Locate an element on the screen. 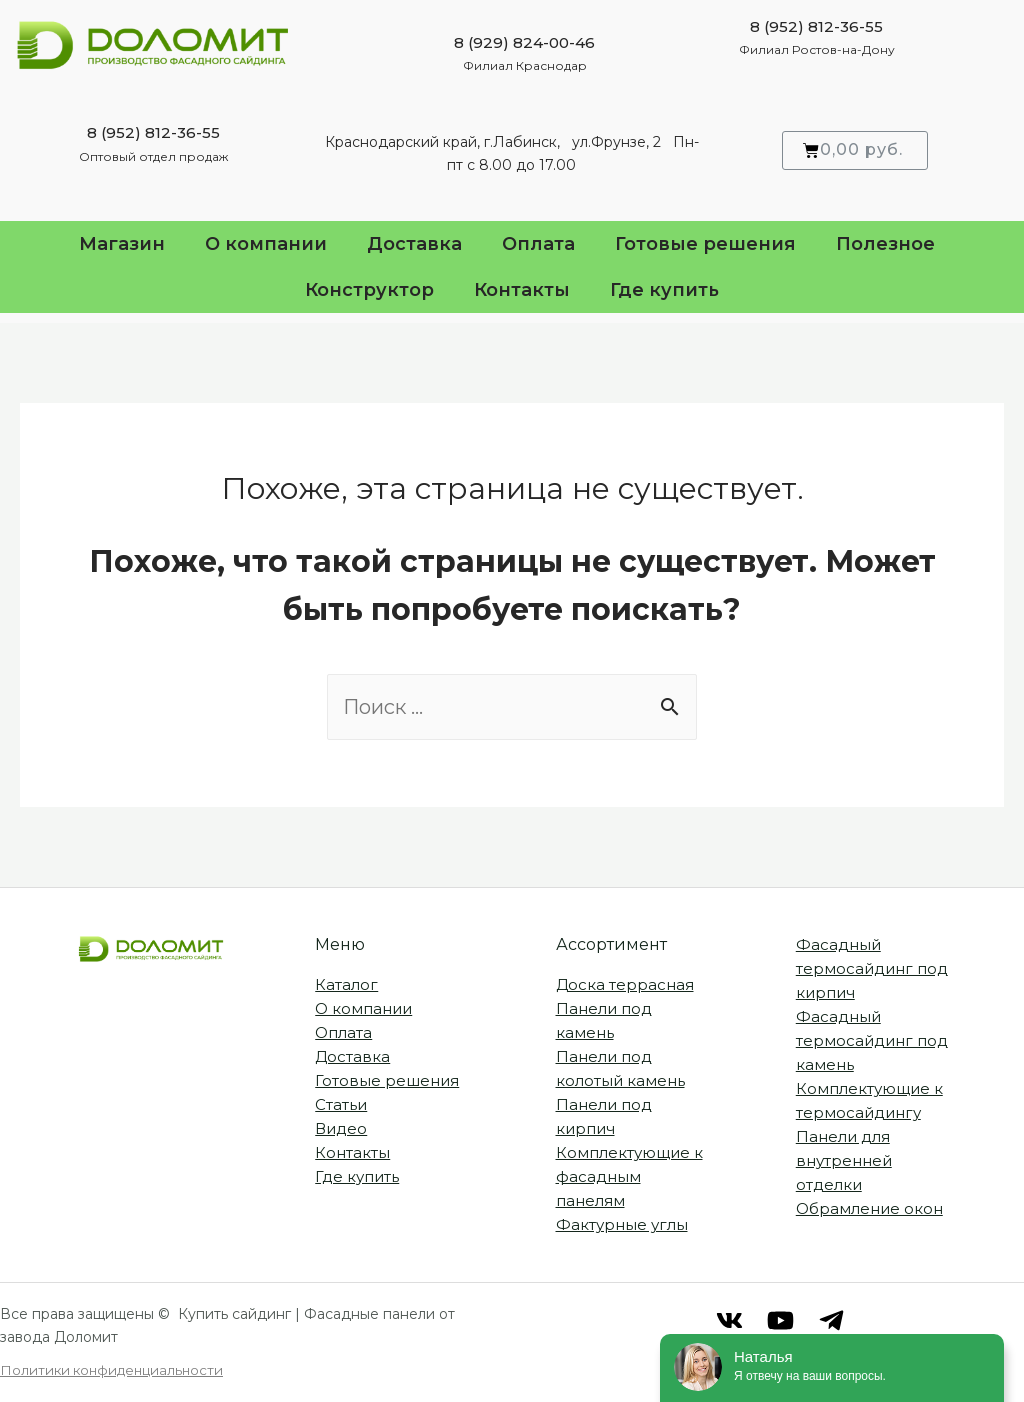 The width and height of the screenshot is (1024, 1402). Контакты is located at coordinates (522, 290).